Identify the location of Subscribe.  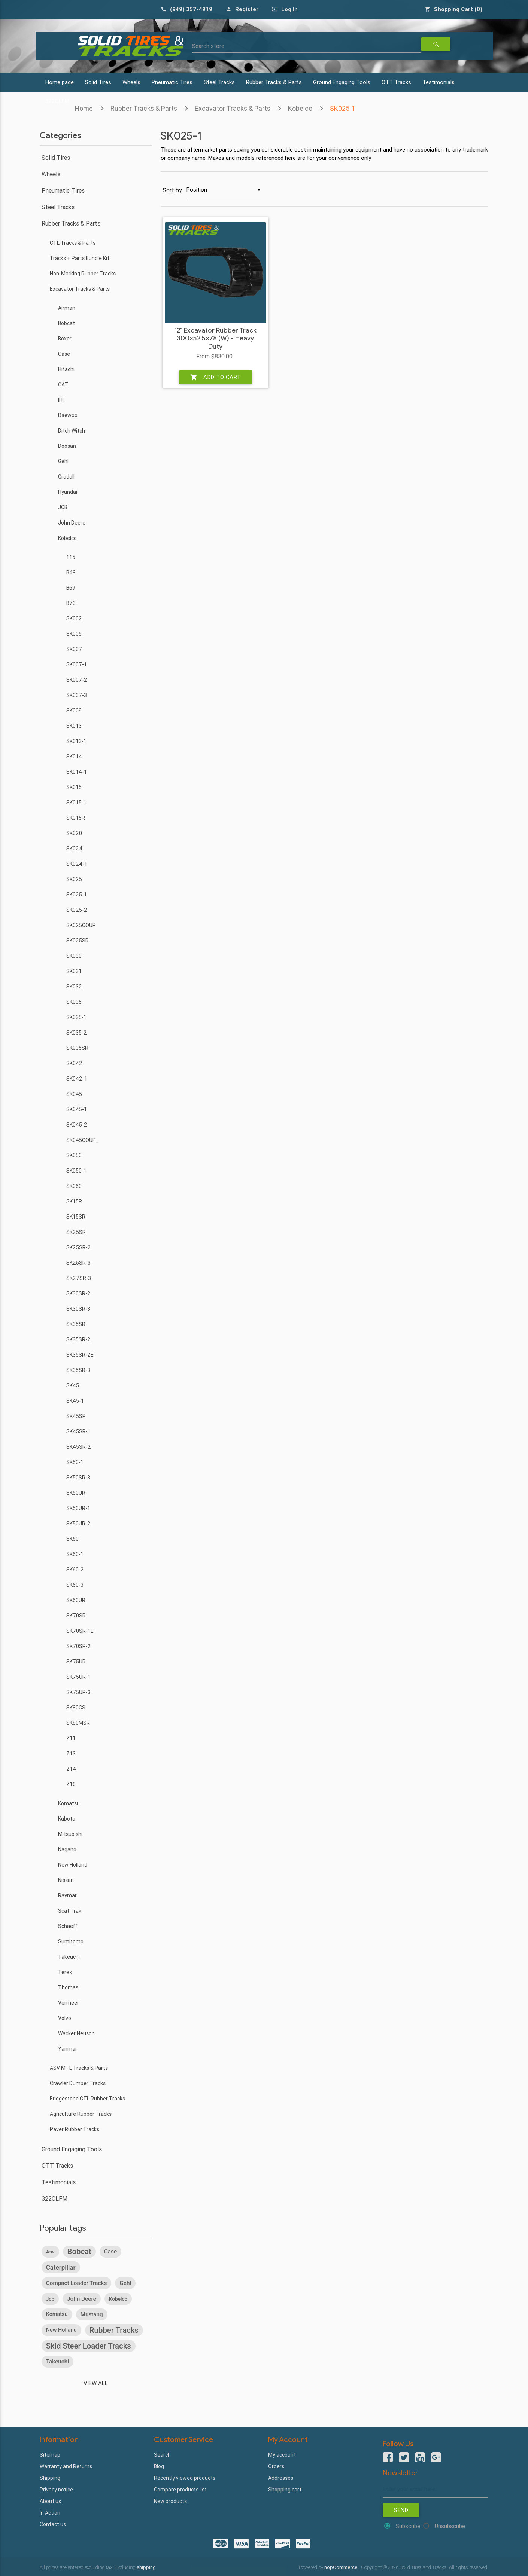
(408, 2526).